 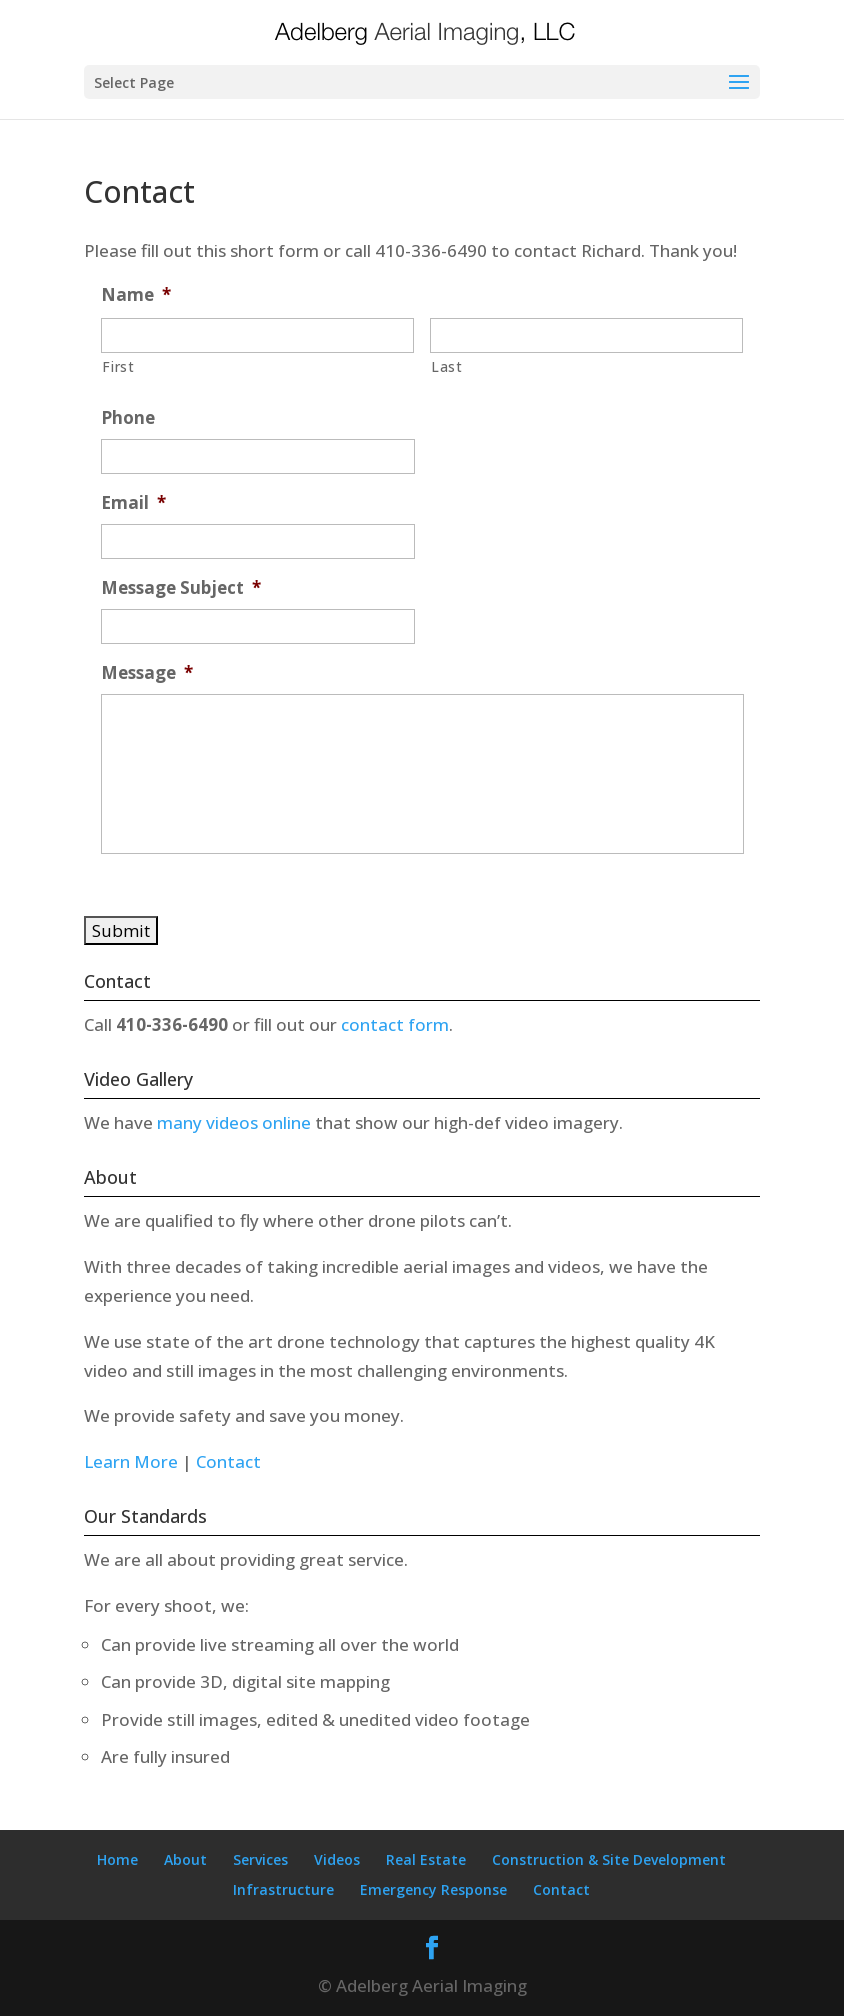 I want to click on Learn More, so click(x=131, y=1461).